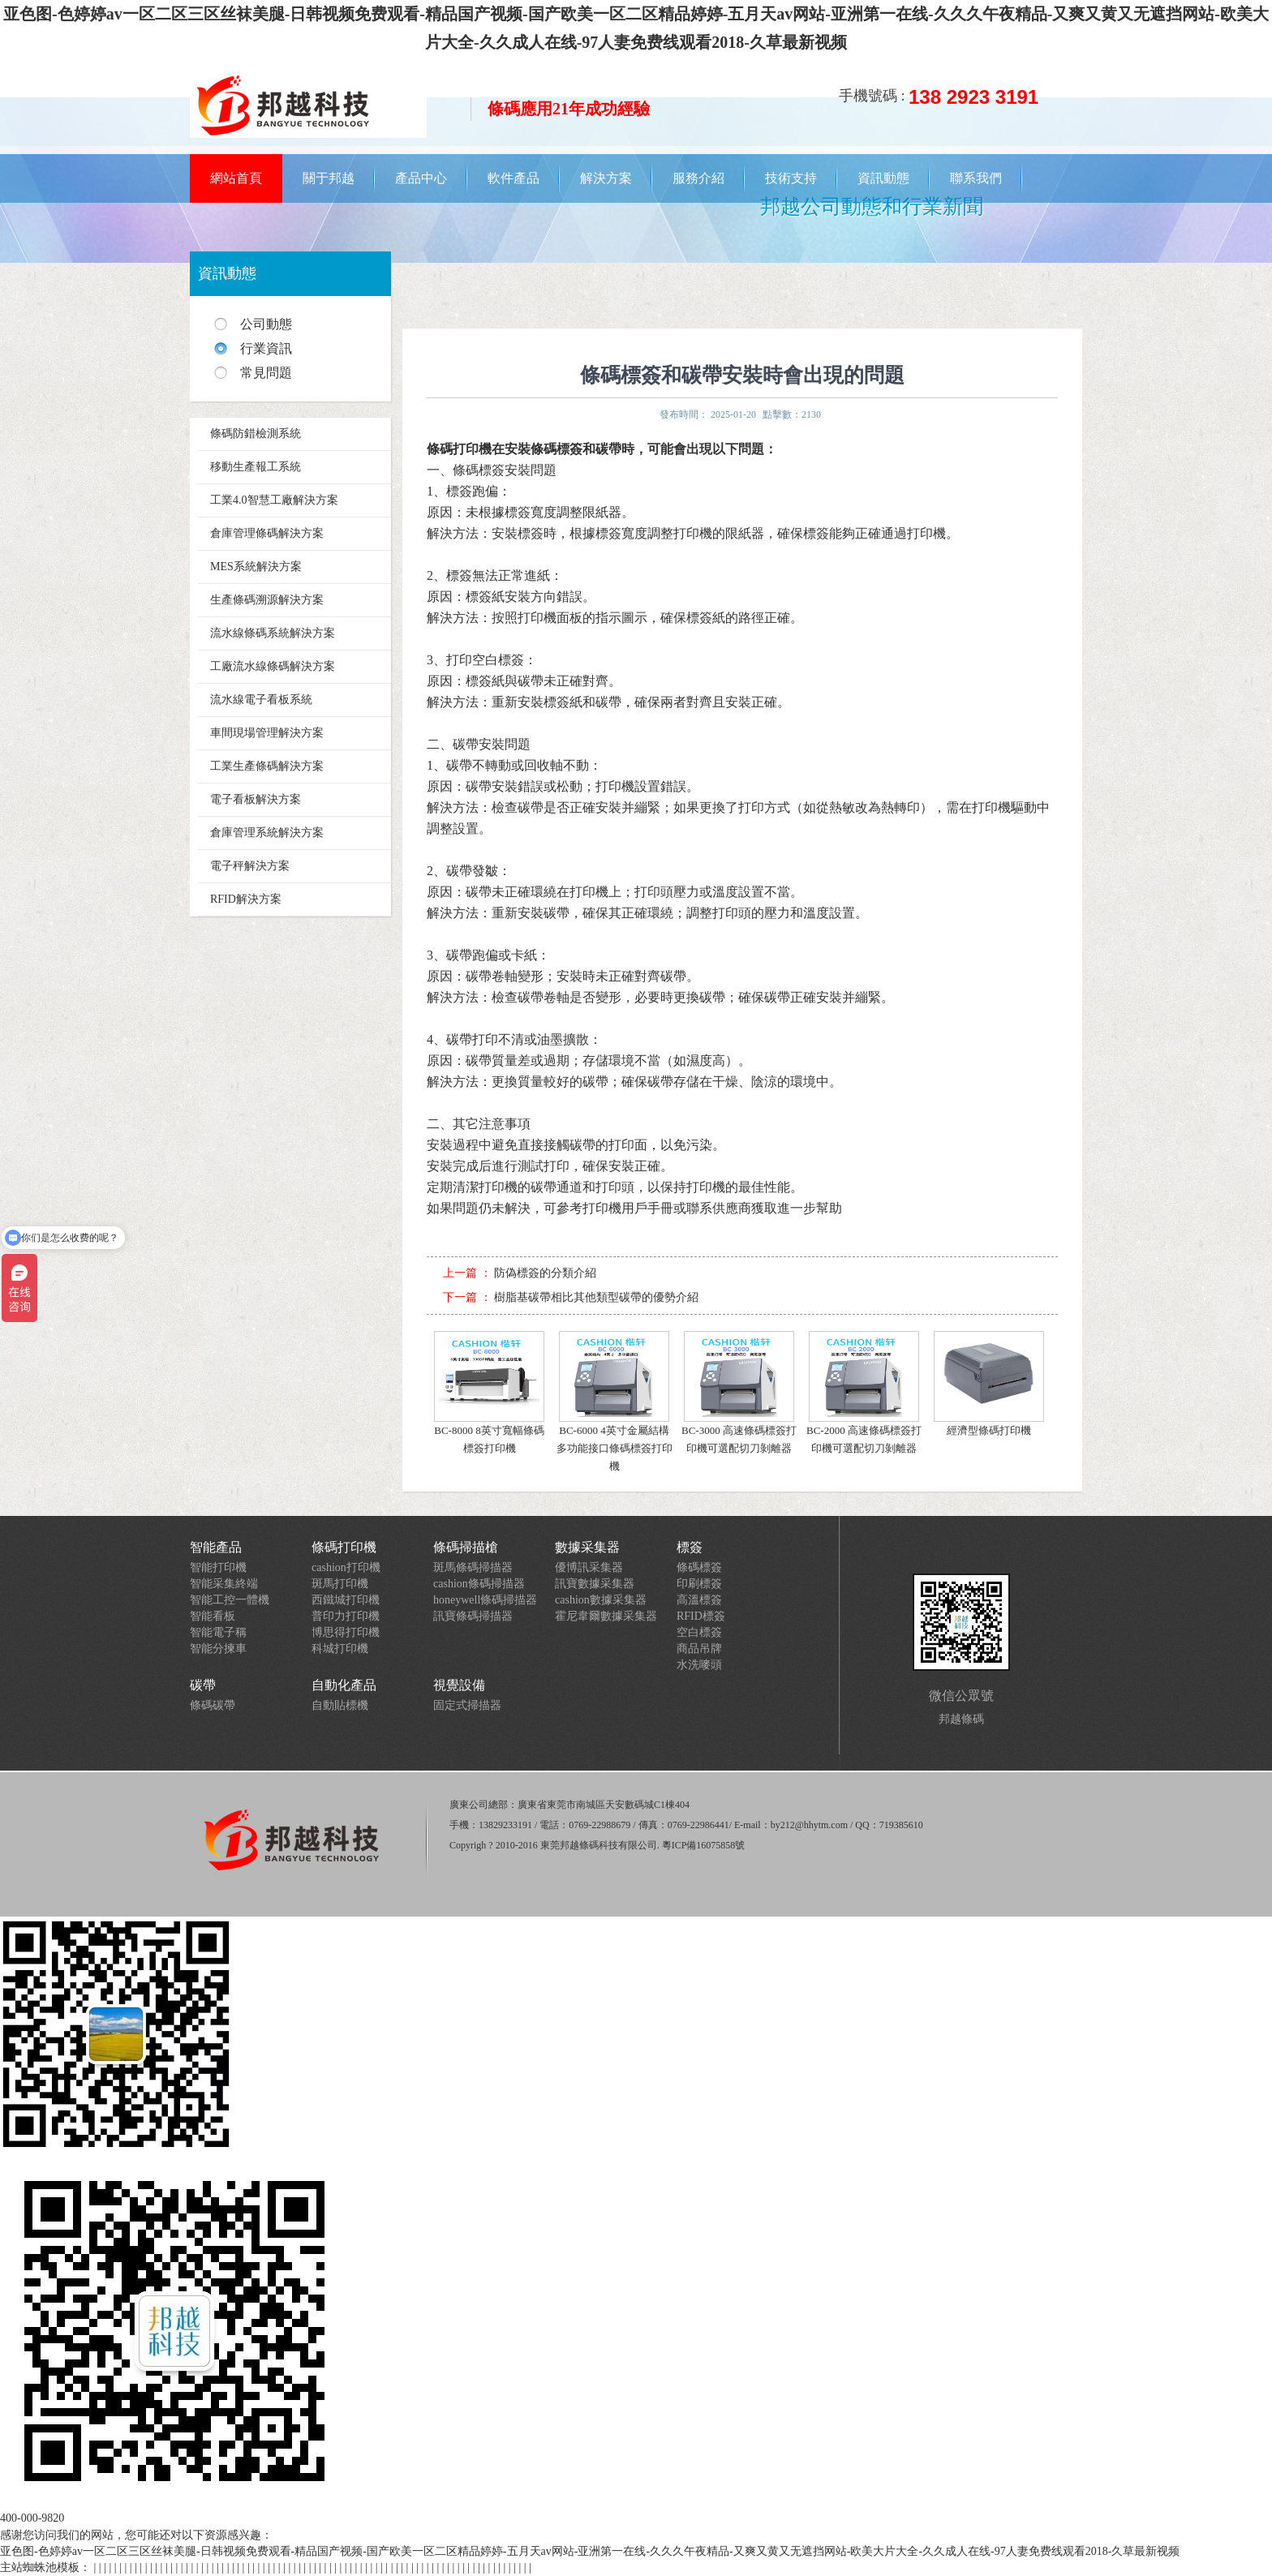 Image resolution: width=1272 pixels, height=2576 pixels. I want to click on 科城打印機, so click(340, 1648).